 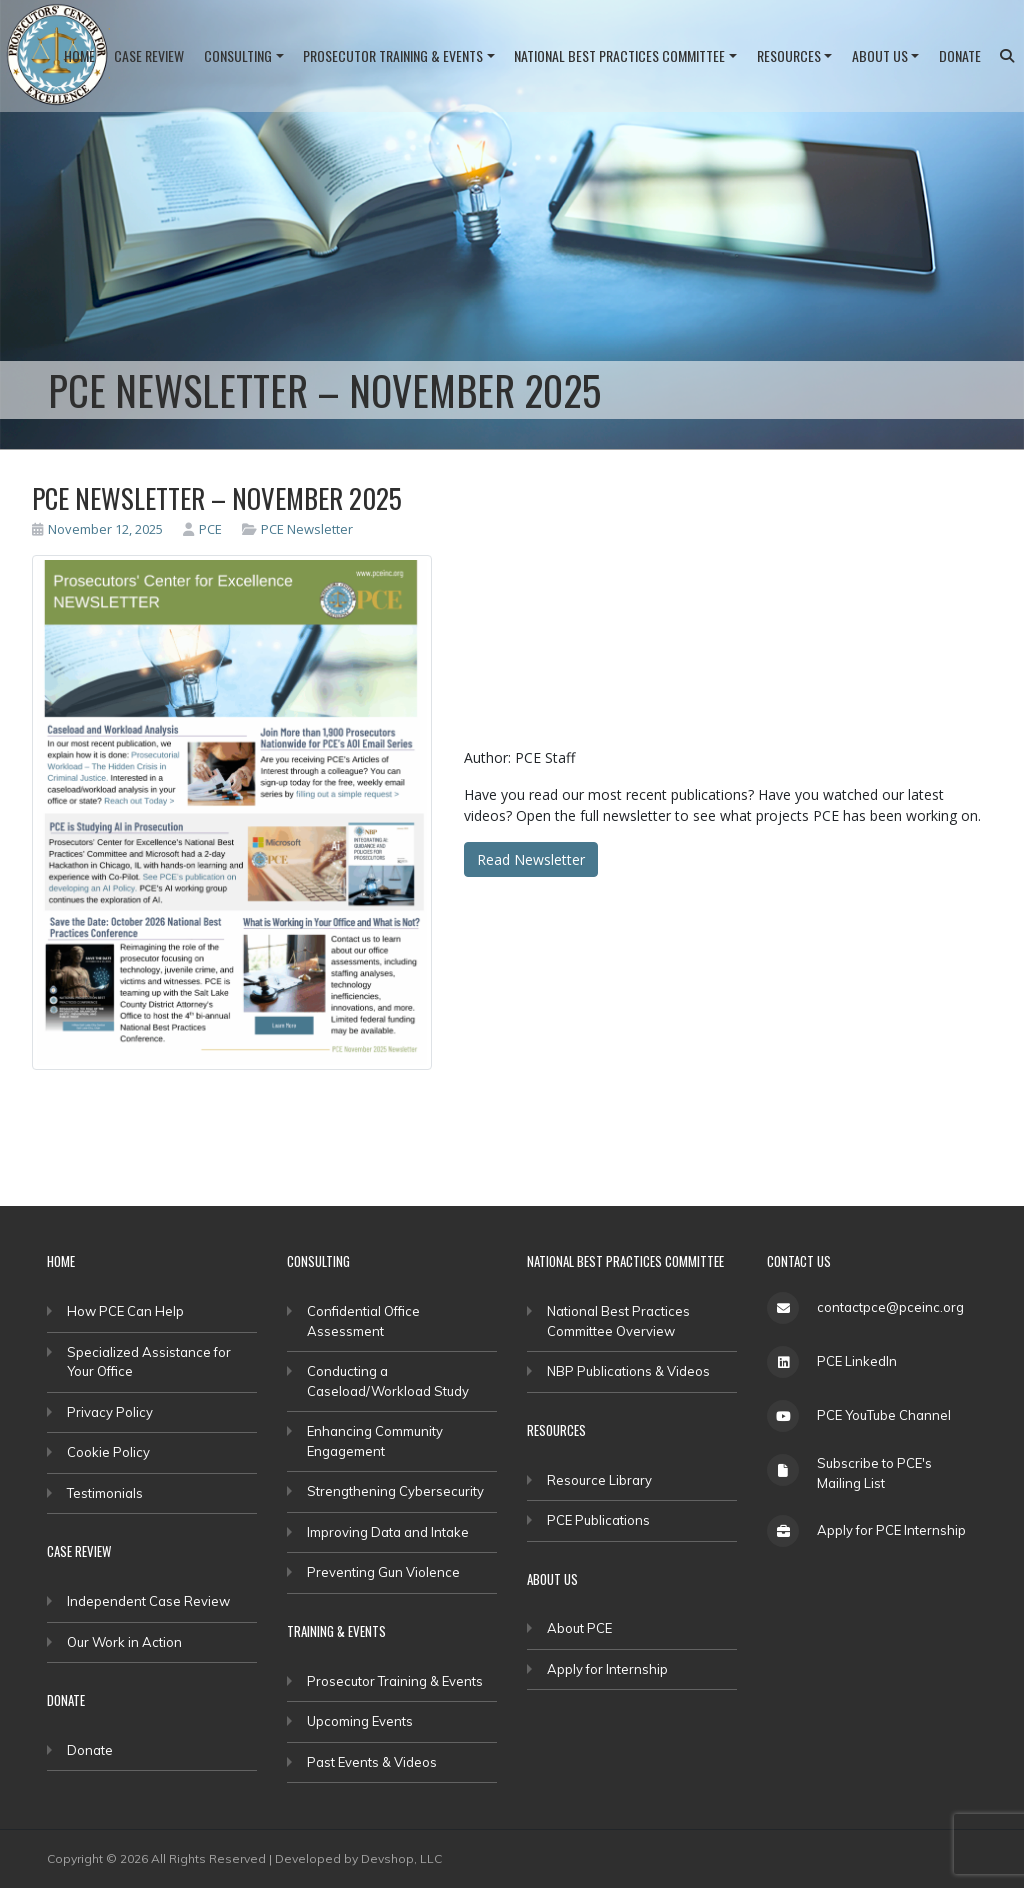 What do you see at coordinates (388, 1532) in the screenshot?
I see `Improving Data and Intake` at bounding box center [388, 1532].